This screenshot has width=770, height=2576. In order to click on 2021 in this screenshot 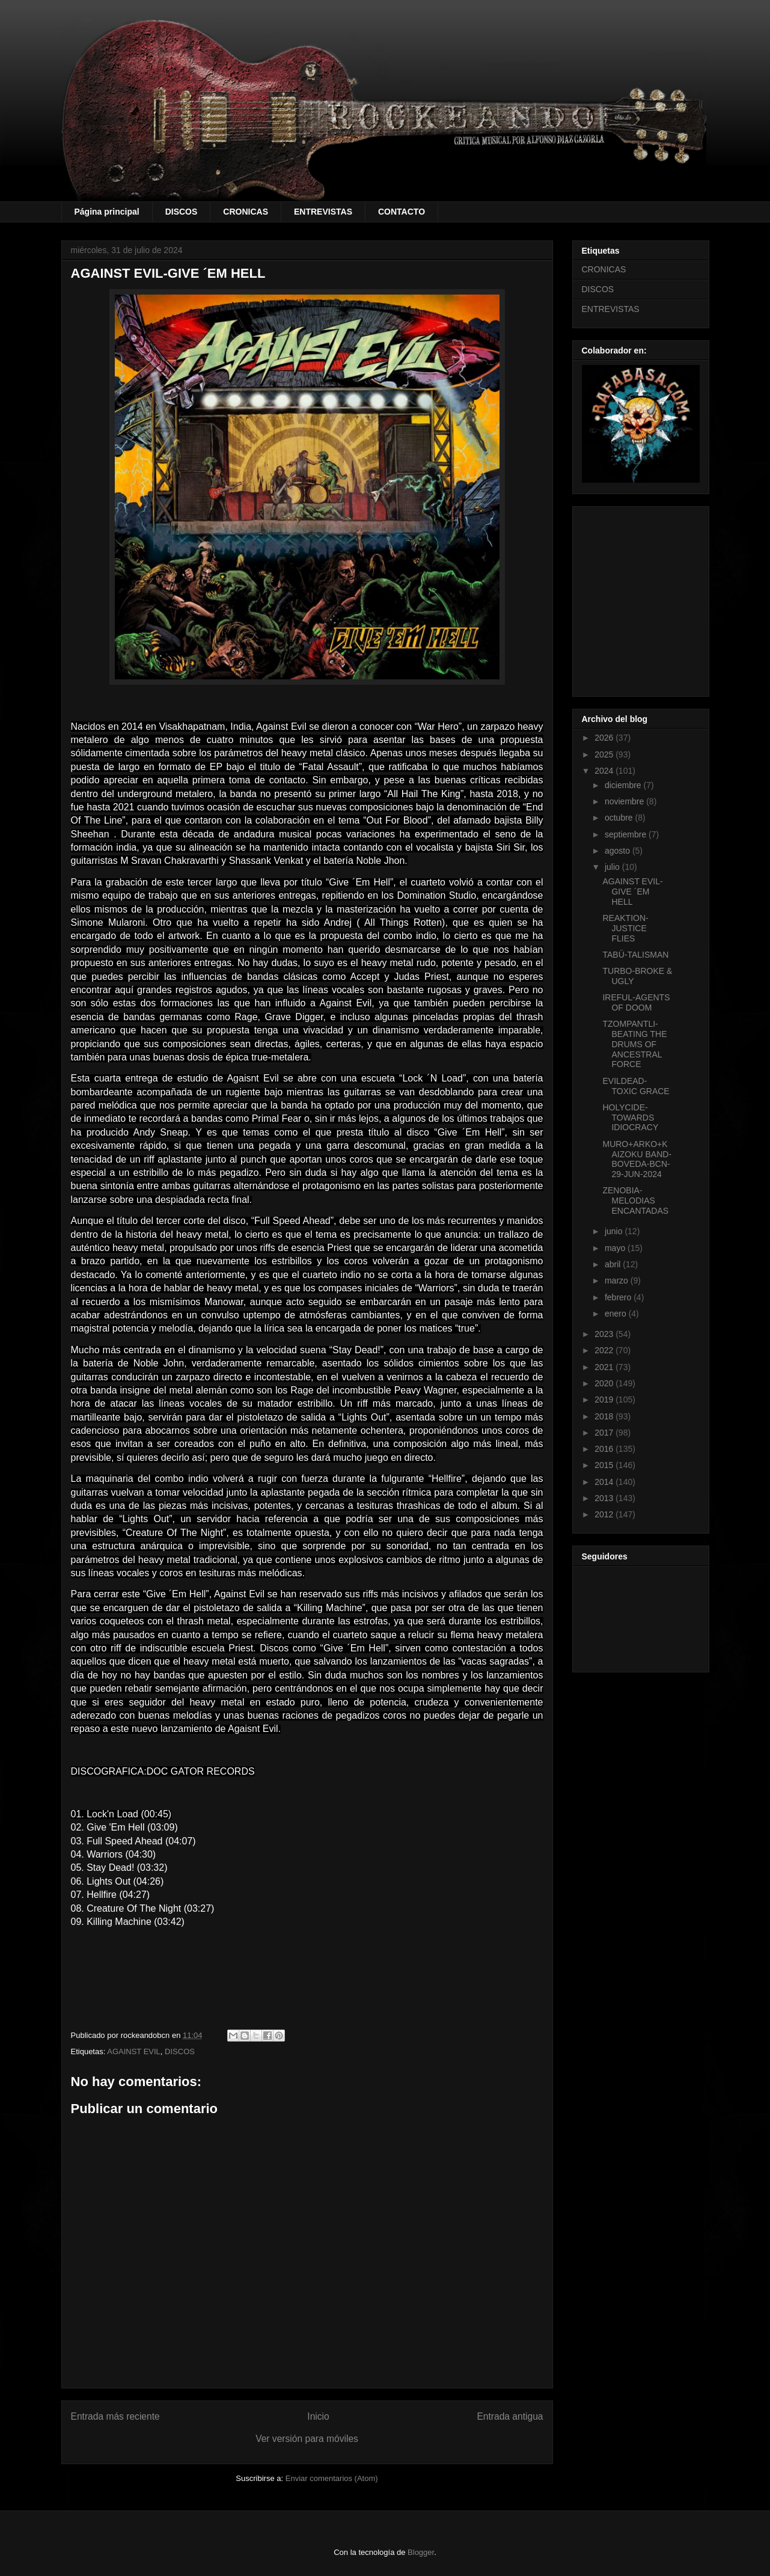, I will do `click(605, 1367)`.